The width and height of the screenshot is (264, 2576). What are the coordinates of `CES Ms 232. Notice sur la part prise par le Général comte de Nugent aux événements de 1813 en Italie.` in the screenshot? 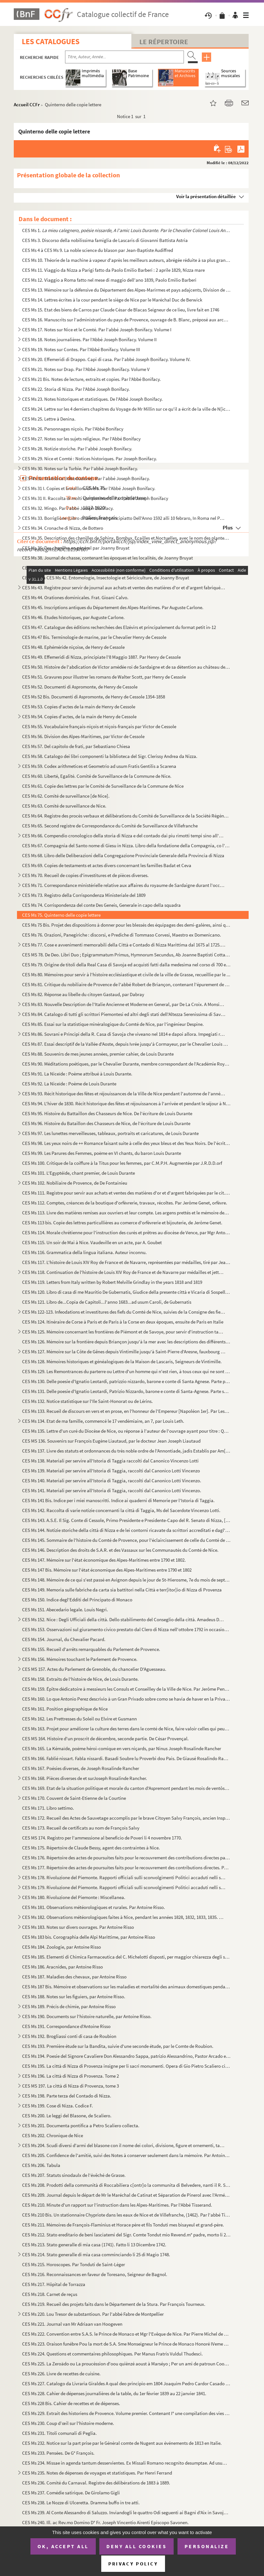 It's located at (122, 2443).